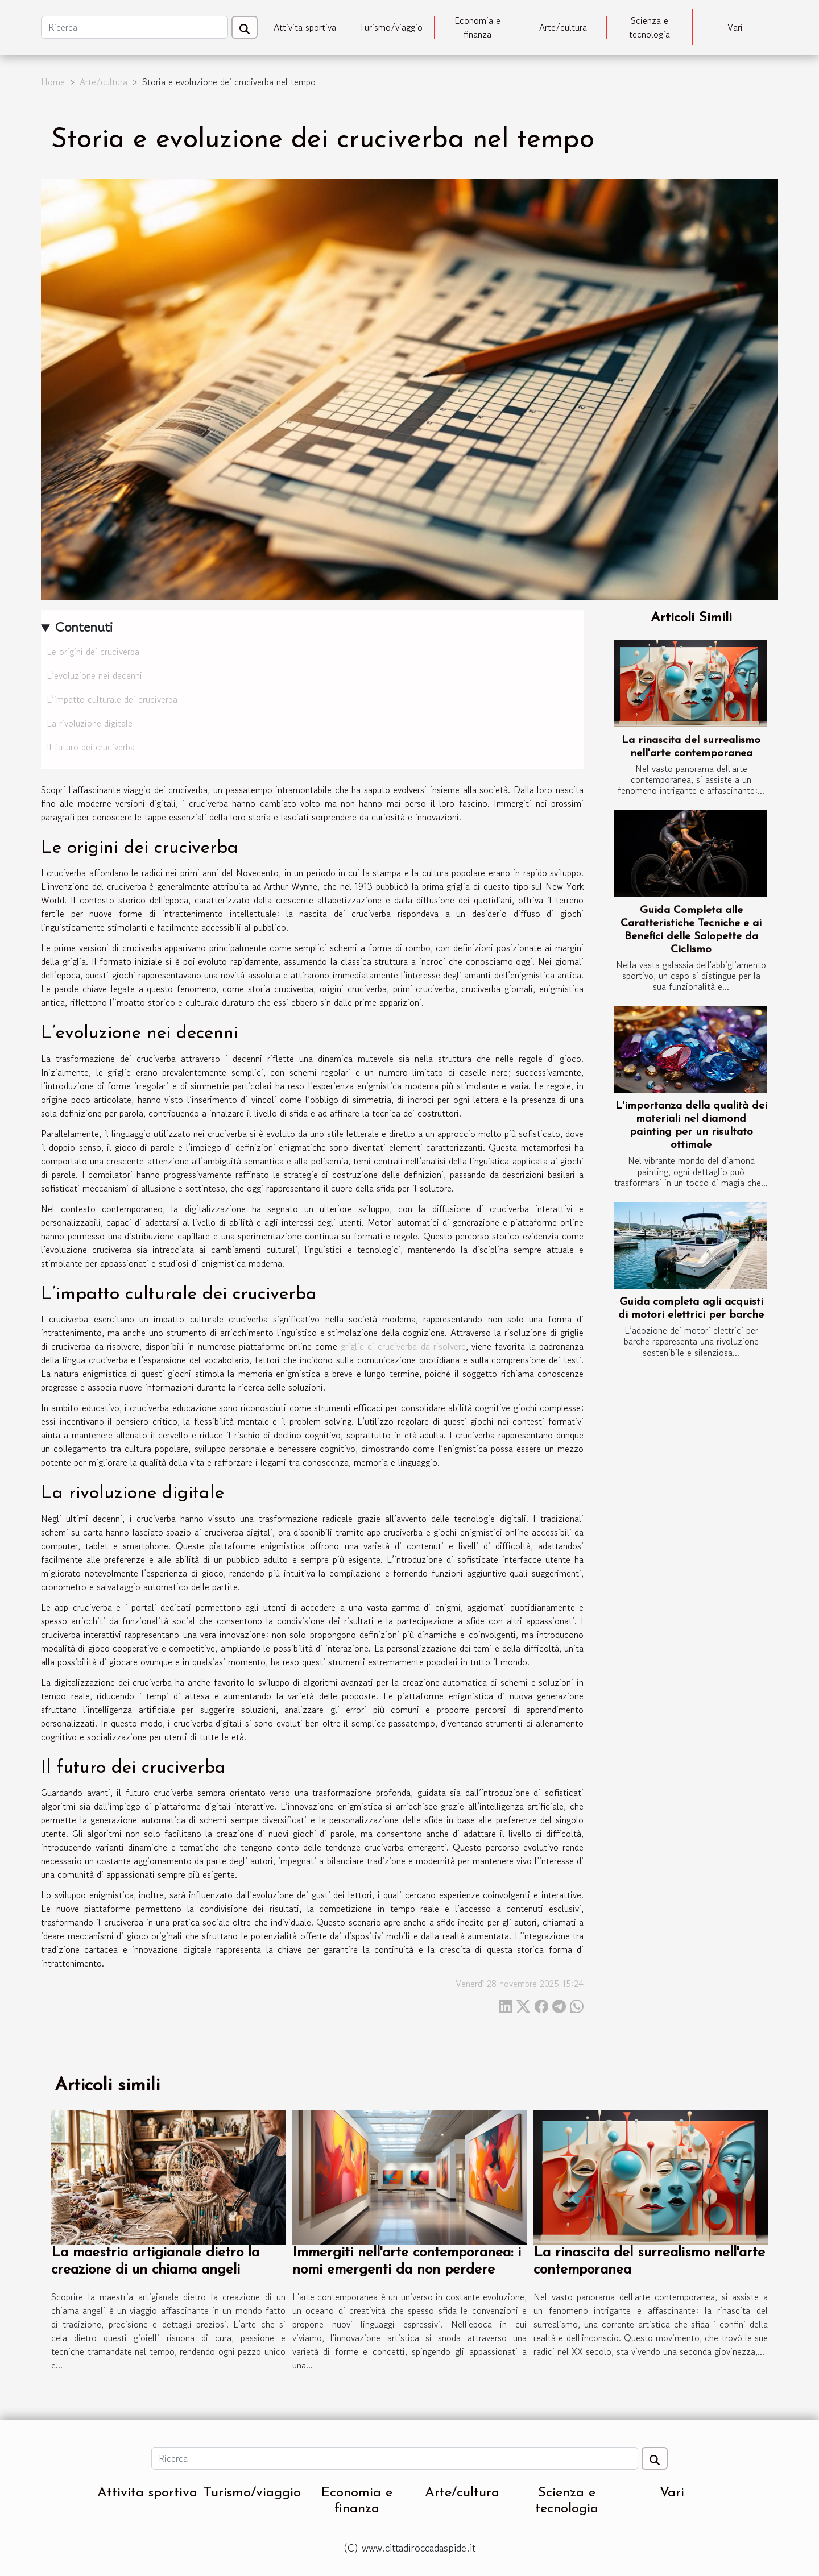  I want to click on L’impatto culturale dei cruciverba, so click(112, 699).